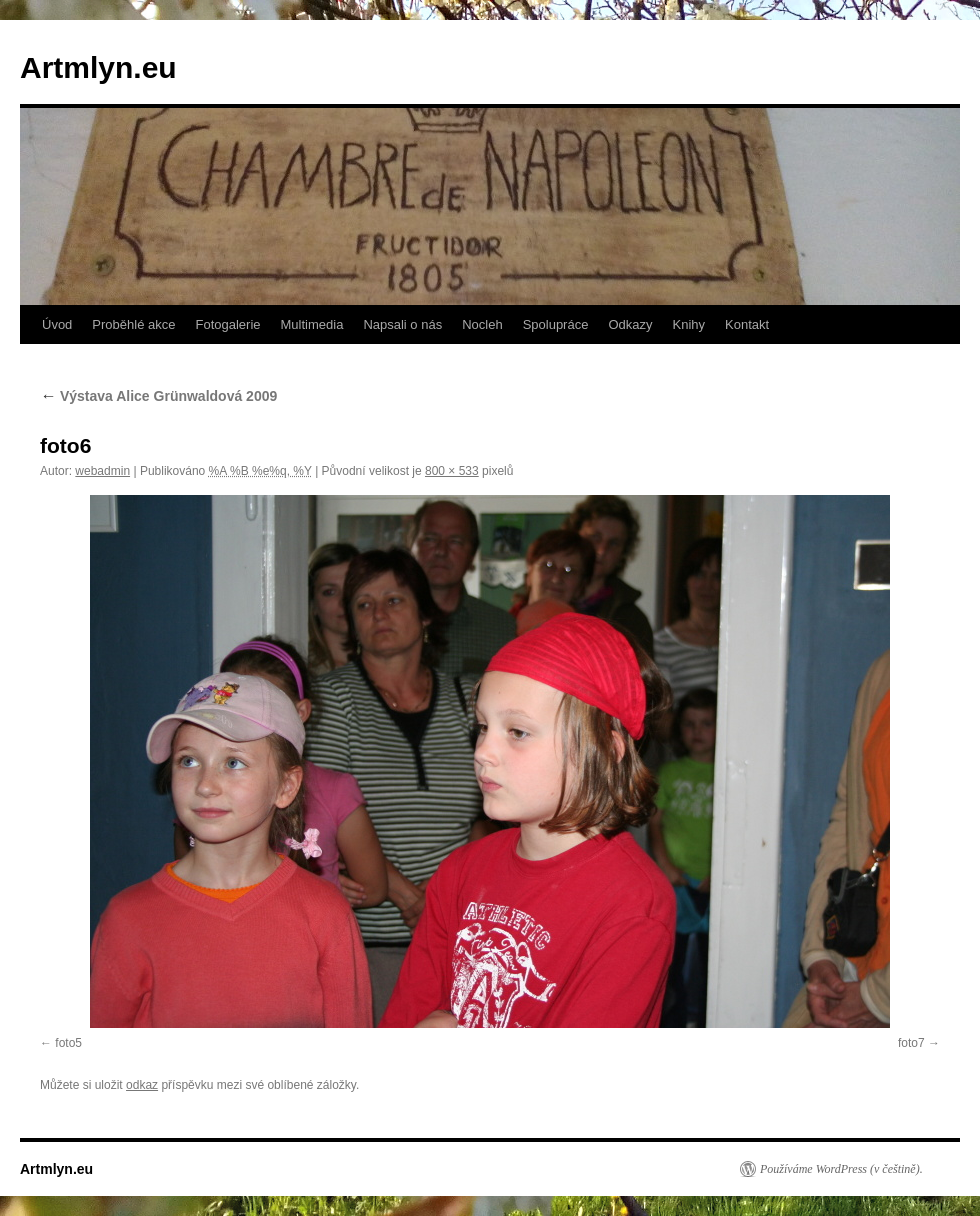 Image resolution: width=980 pixels, height=1216 pixels. I want to click on webadmin, so click(102, 471).